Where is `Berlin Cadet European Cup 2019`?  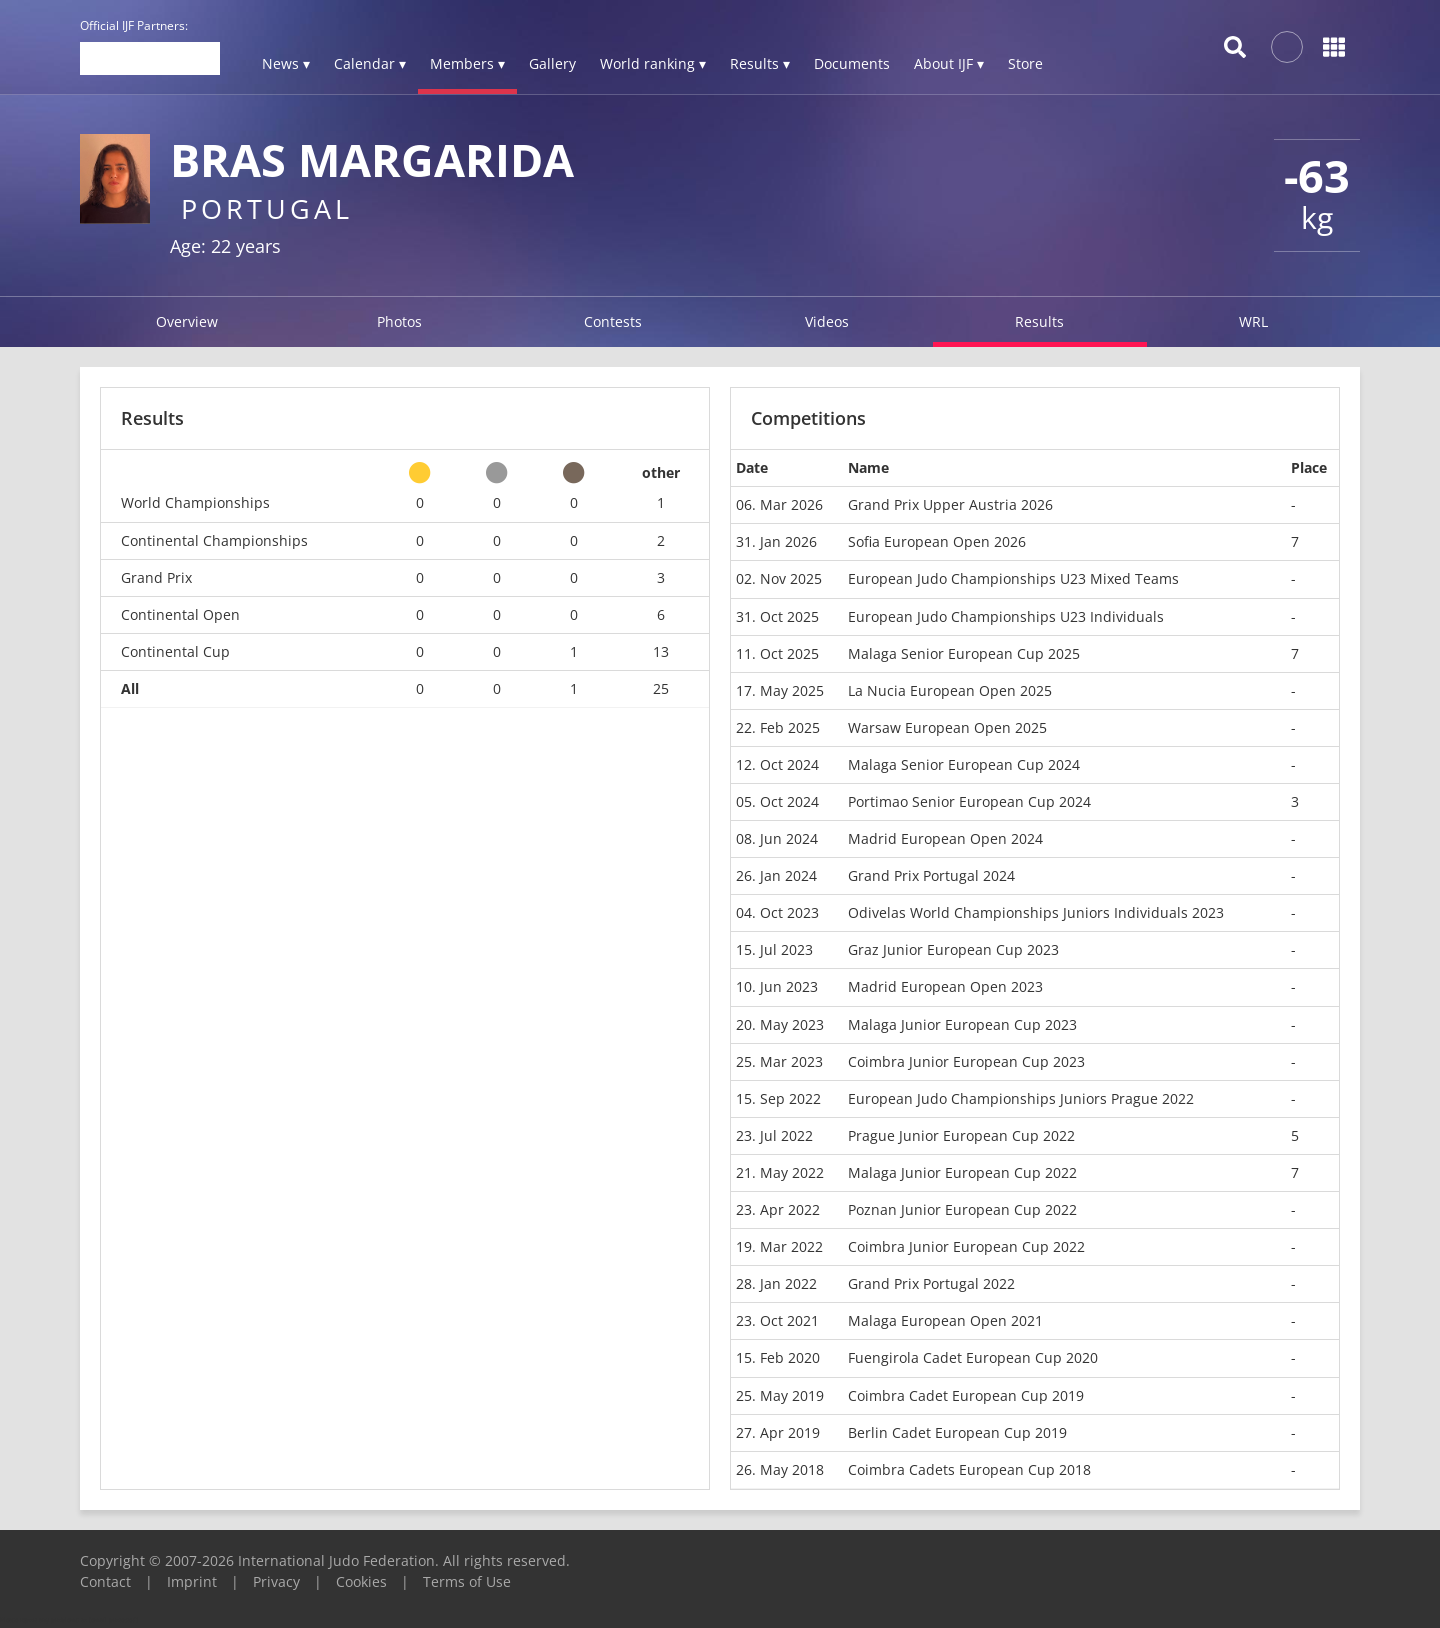 Berlin Cadet European Cup 2019 is located at coordinates (957, 1432).